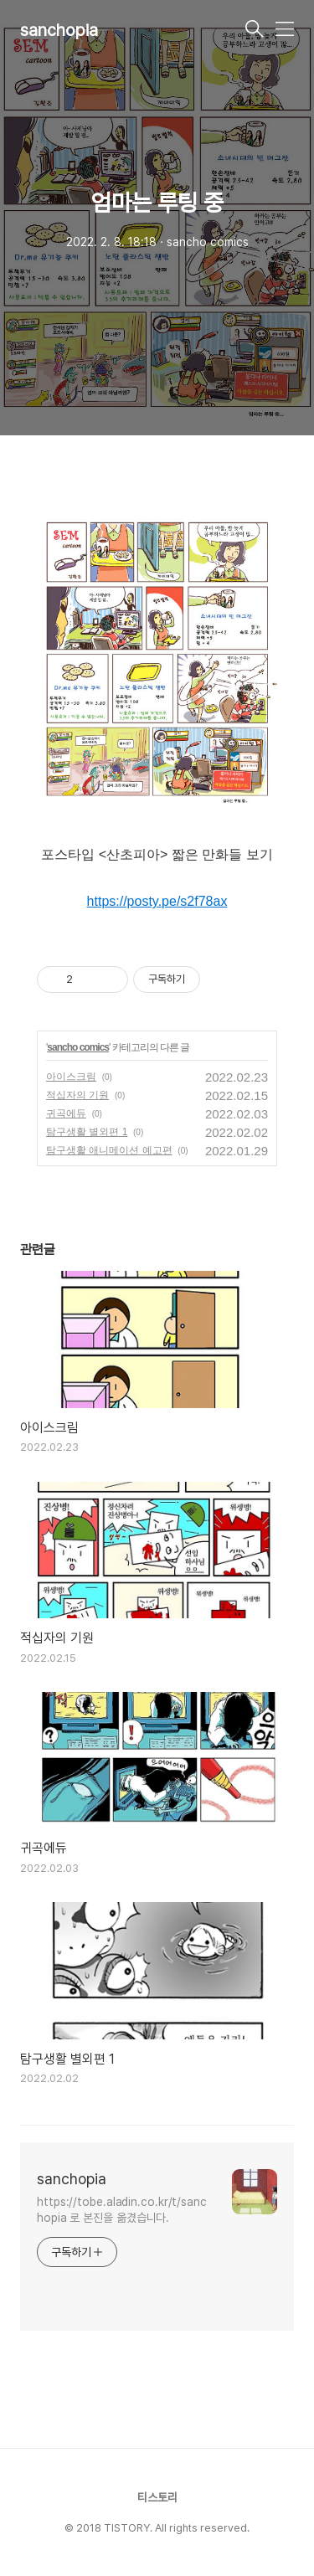 This screenshot has height=2576, width=314. What do you see at coordinates (78, 1047) in the screenshot?
I see `sancho comics` at bounding box center [78, 1047].